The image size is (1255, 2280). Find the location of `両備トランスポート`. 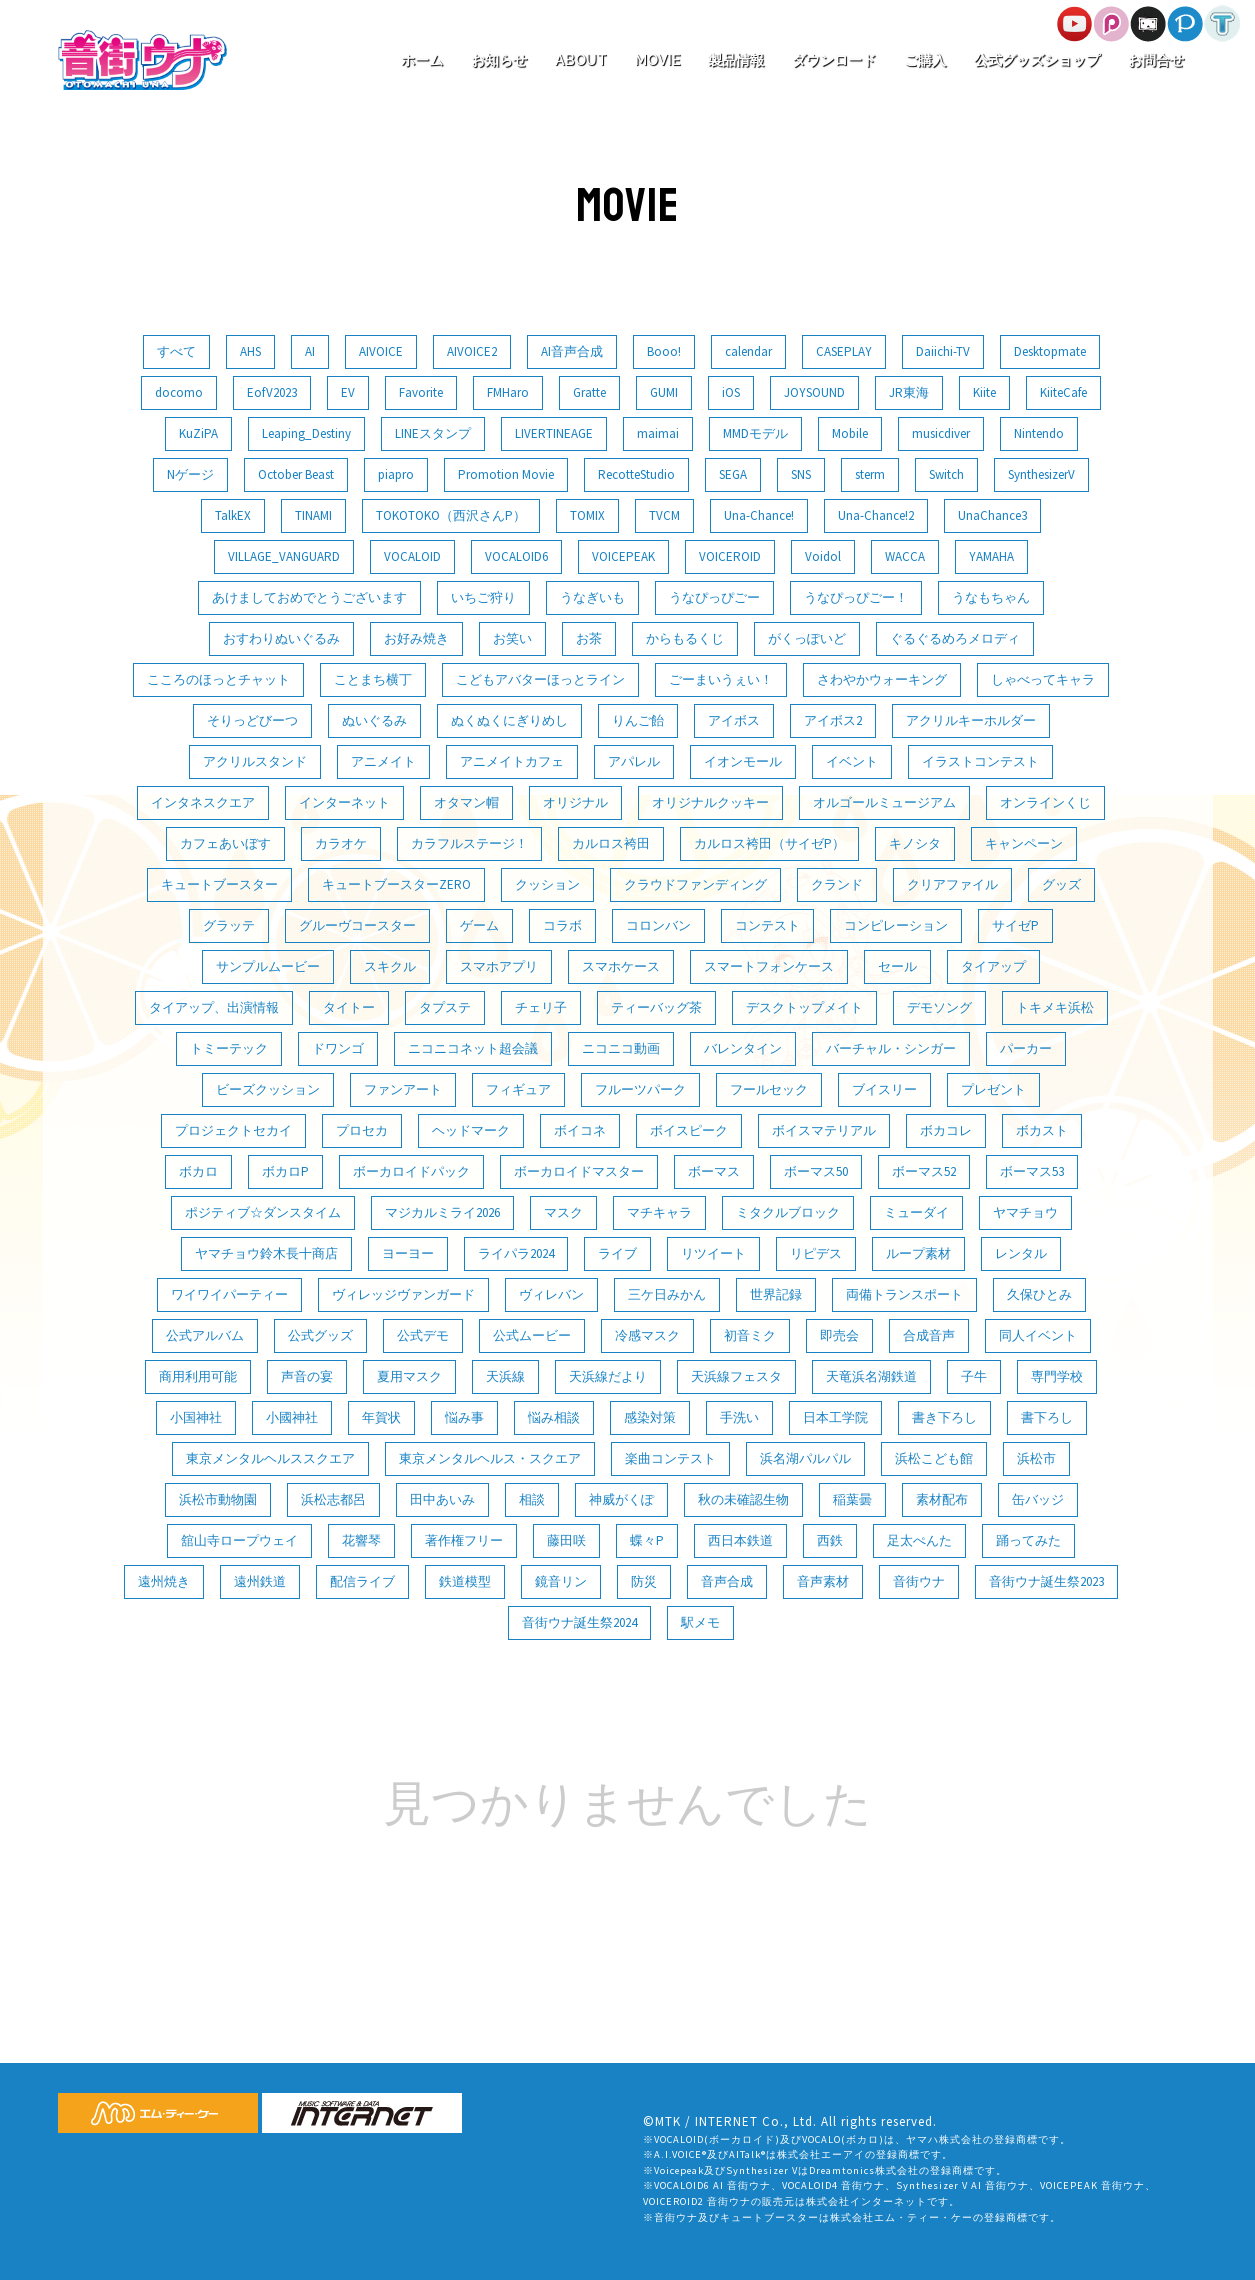

両備トランスポート is located at coordinates (904, 1294).